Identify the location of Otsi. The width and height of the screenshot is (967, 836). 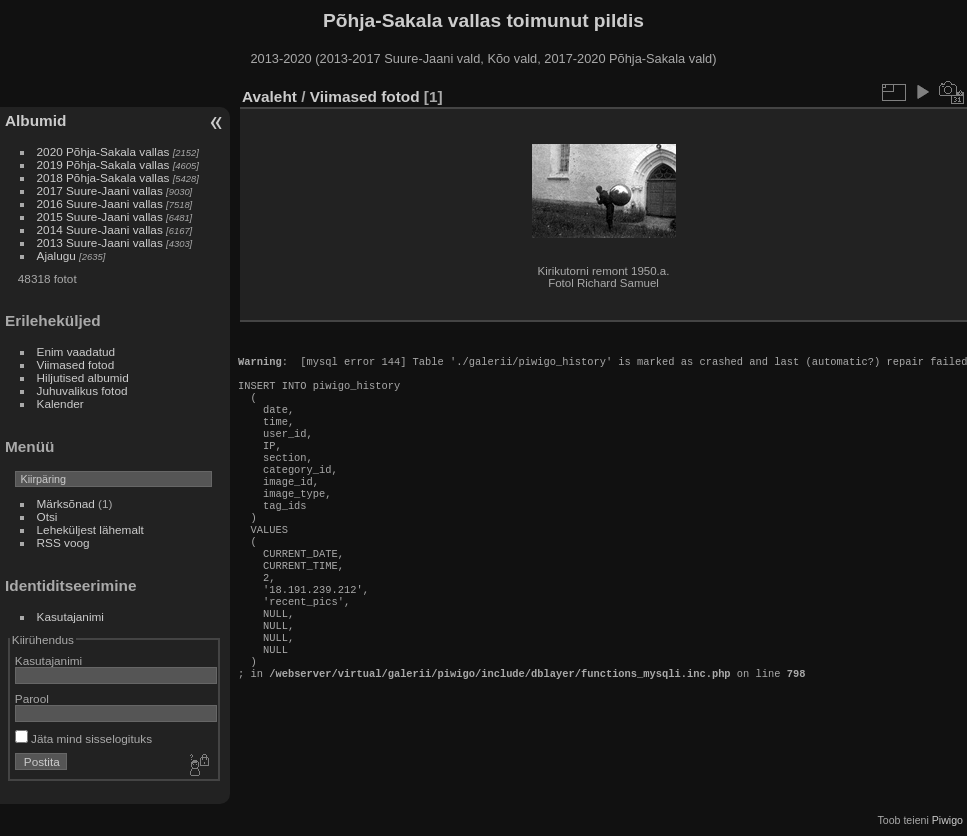
(47, 516).